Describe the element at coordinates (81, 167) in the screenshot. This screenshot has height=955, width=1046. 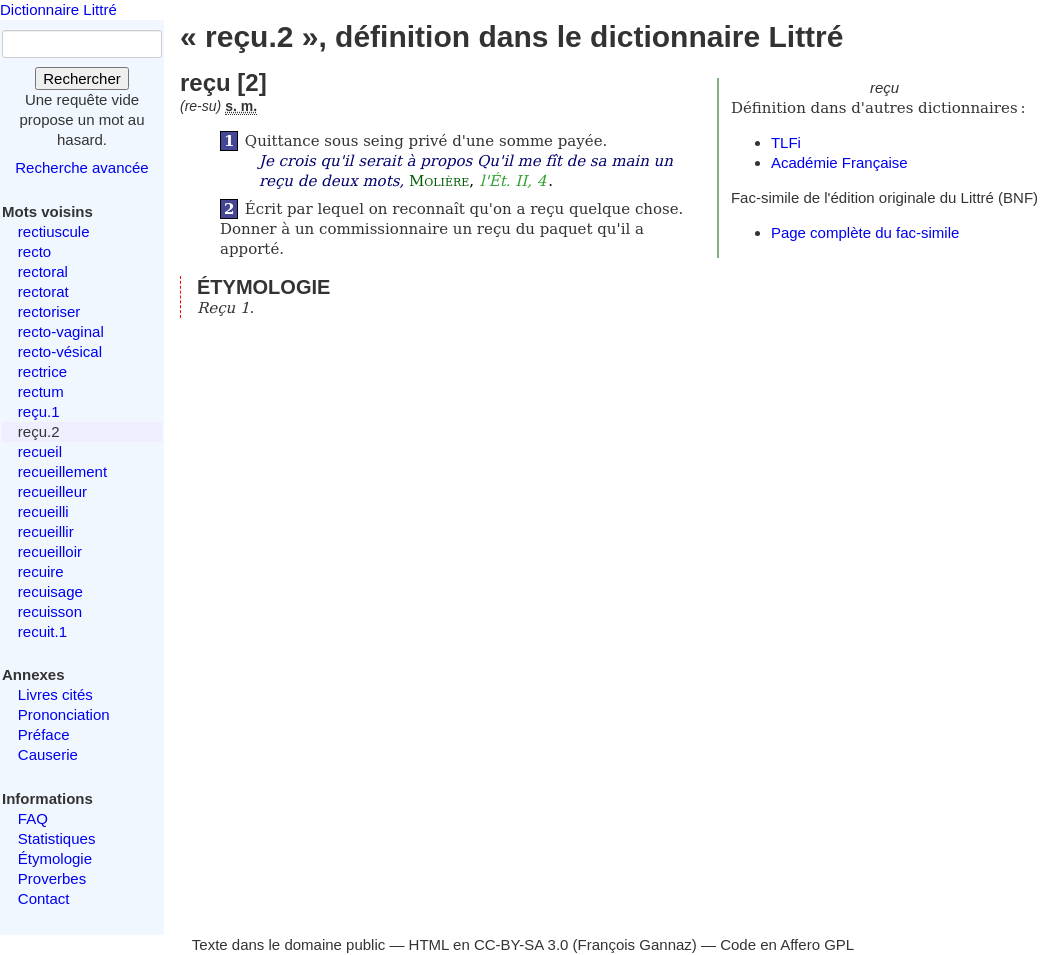
I see `Recherche avancée` at that location.